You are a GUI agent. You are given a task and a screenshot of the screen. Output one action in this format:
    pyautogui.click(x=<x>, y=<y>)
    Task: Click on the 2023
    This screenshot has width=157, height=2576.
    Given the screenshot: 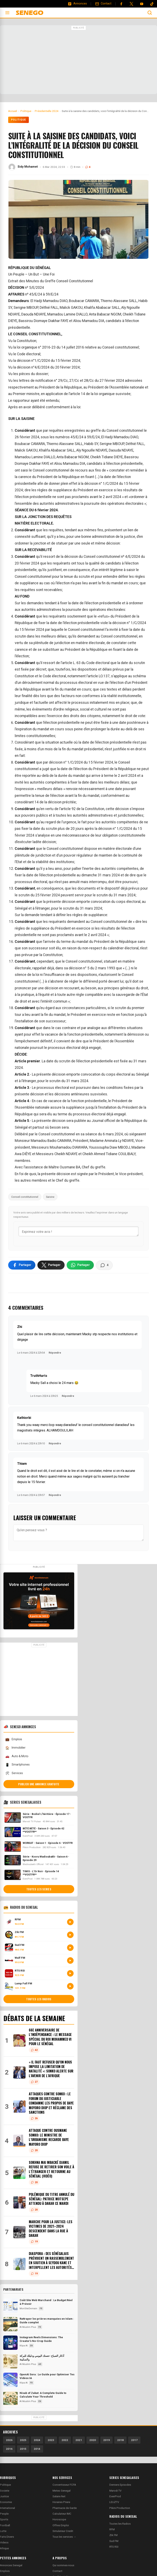 What is the action you would take?
    pyautogui.click(x=51, y=2441)
    